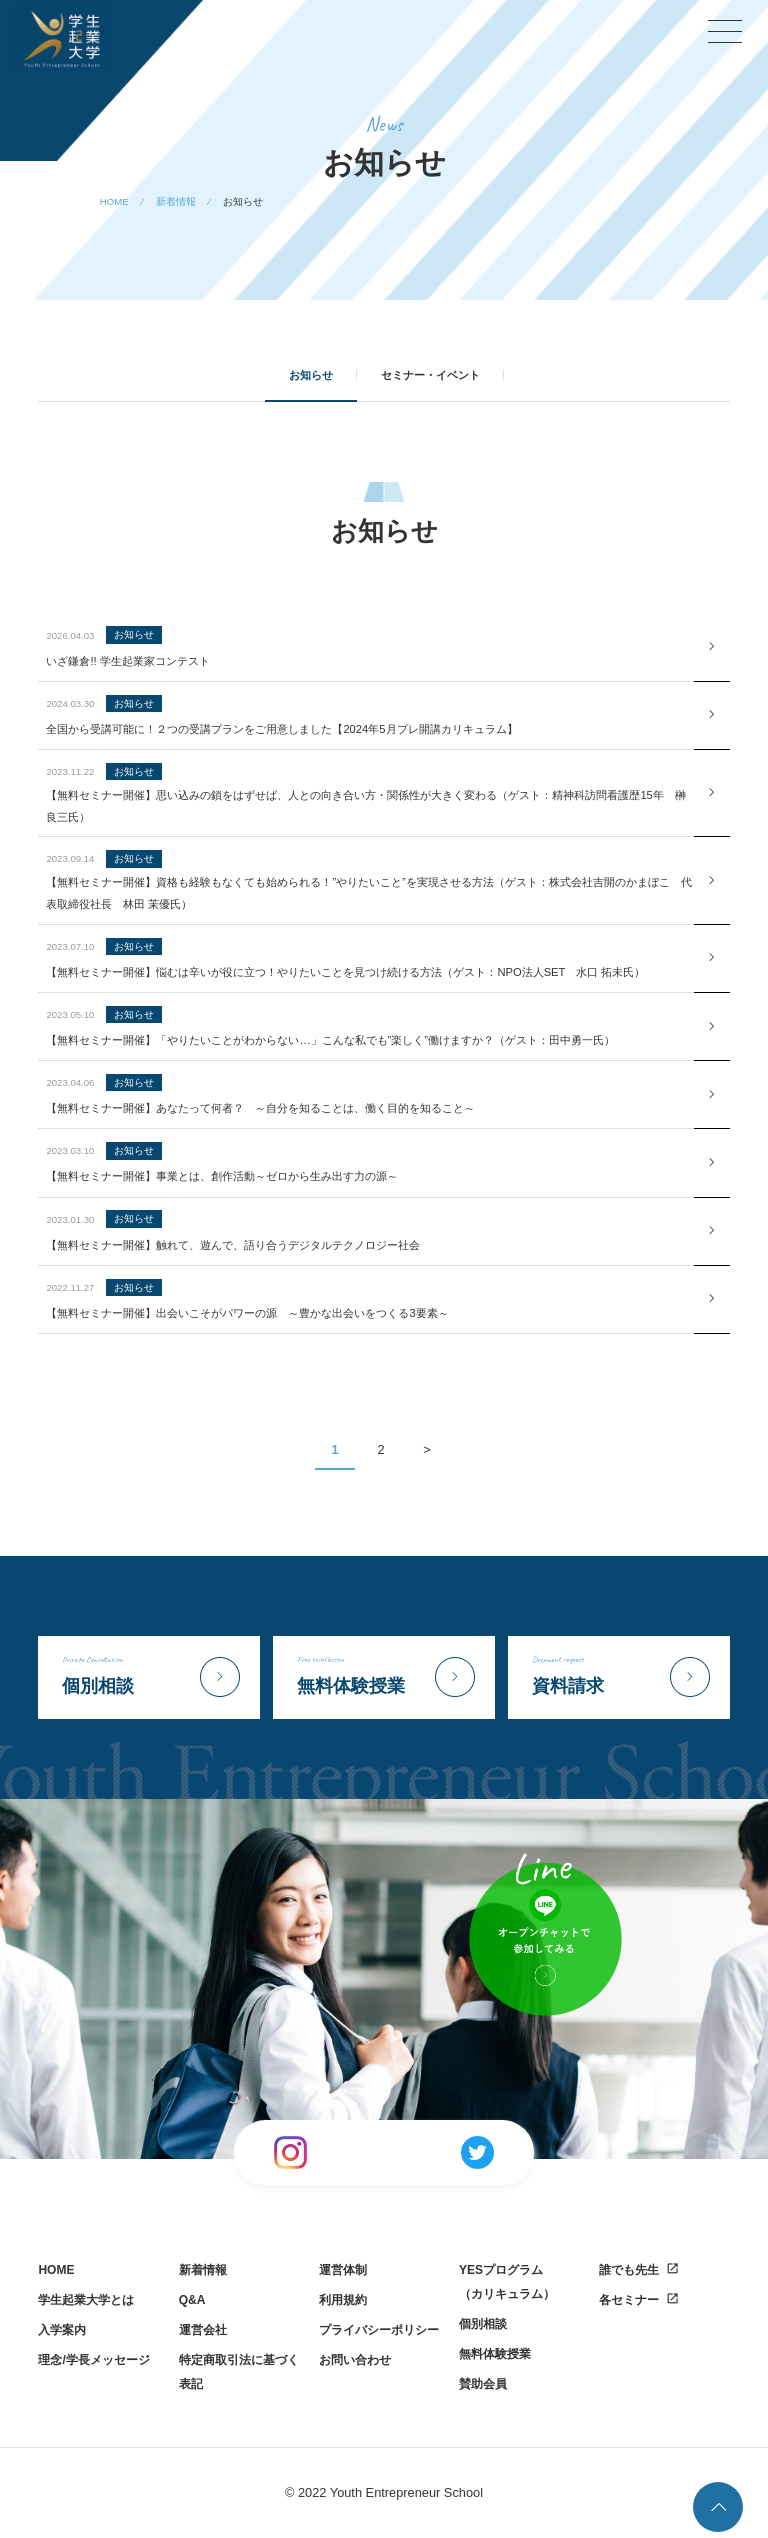 The image size is (768, 2538). I want to click on 利用規約, so click(343, 2300).